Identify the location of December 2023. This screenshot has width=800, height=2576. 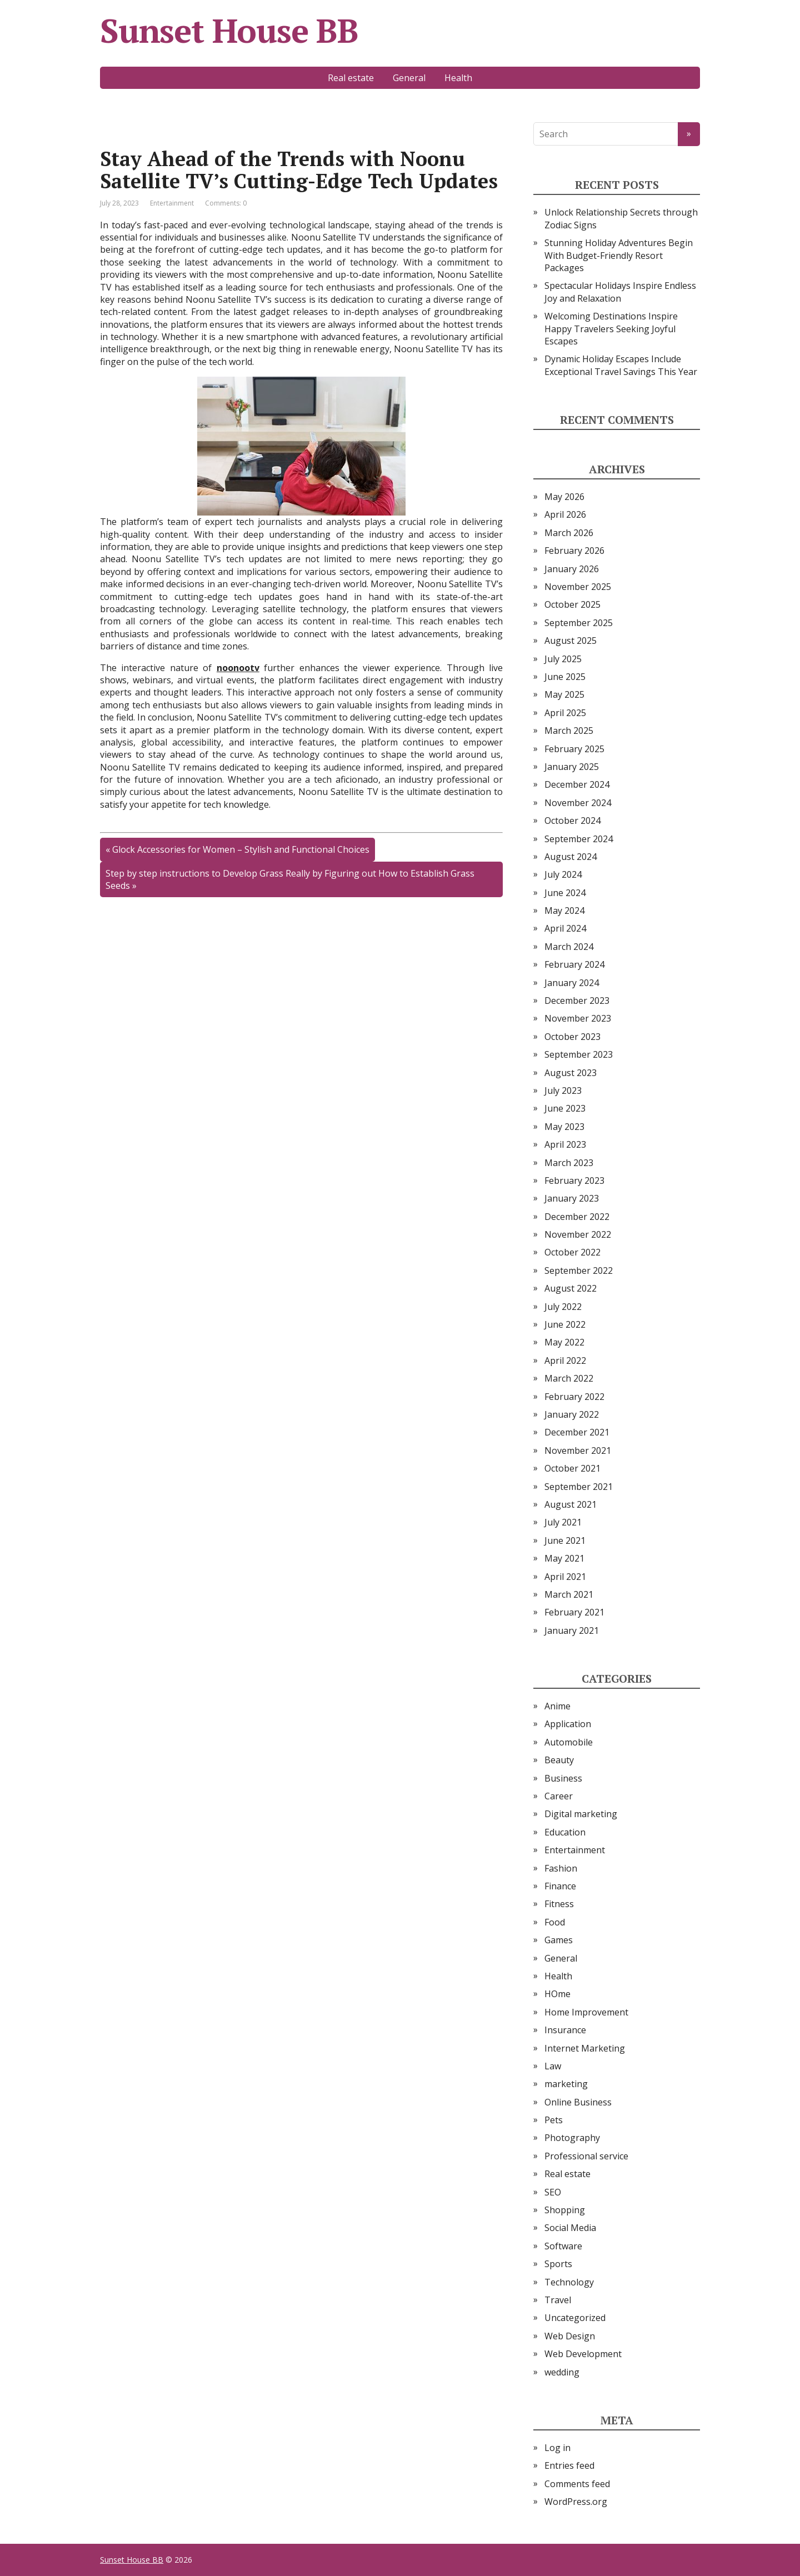
(576, 1000).